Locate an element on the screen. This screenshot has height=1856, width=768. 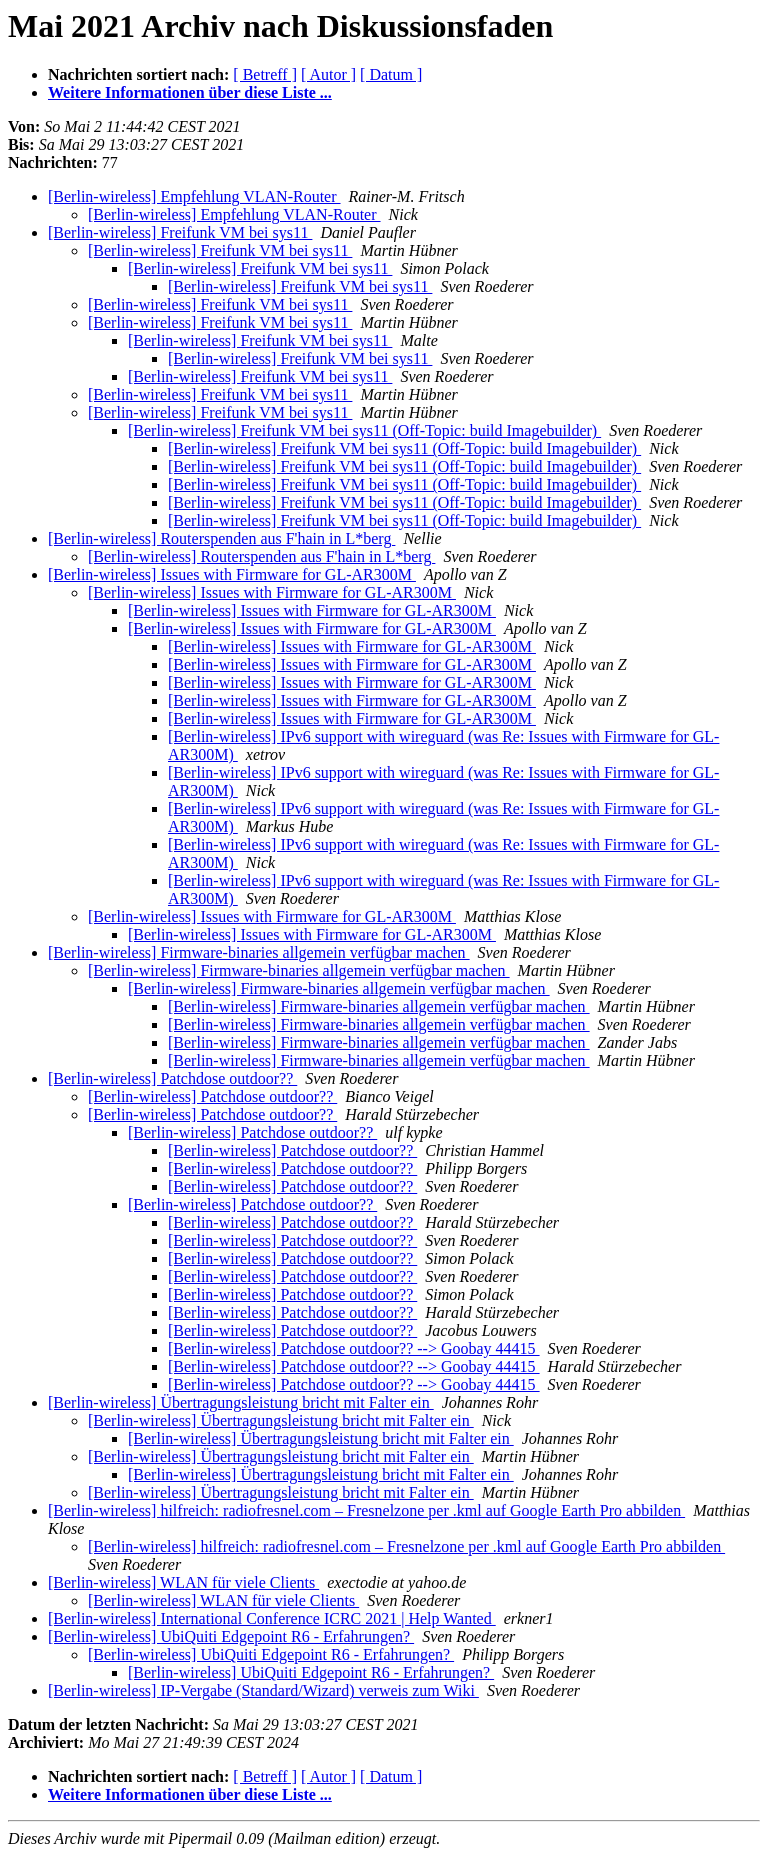
[Berlin-wireless] Patchdose outdoor?? is located at coordinates (172, 1078).